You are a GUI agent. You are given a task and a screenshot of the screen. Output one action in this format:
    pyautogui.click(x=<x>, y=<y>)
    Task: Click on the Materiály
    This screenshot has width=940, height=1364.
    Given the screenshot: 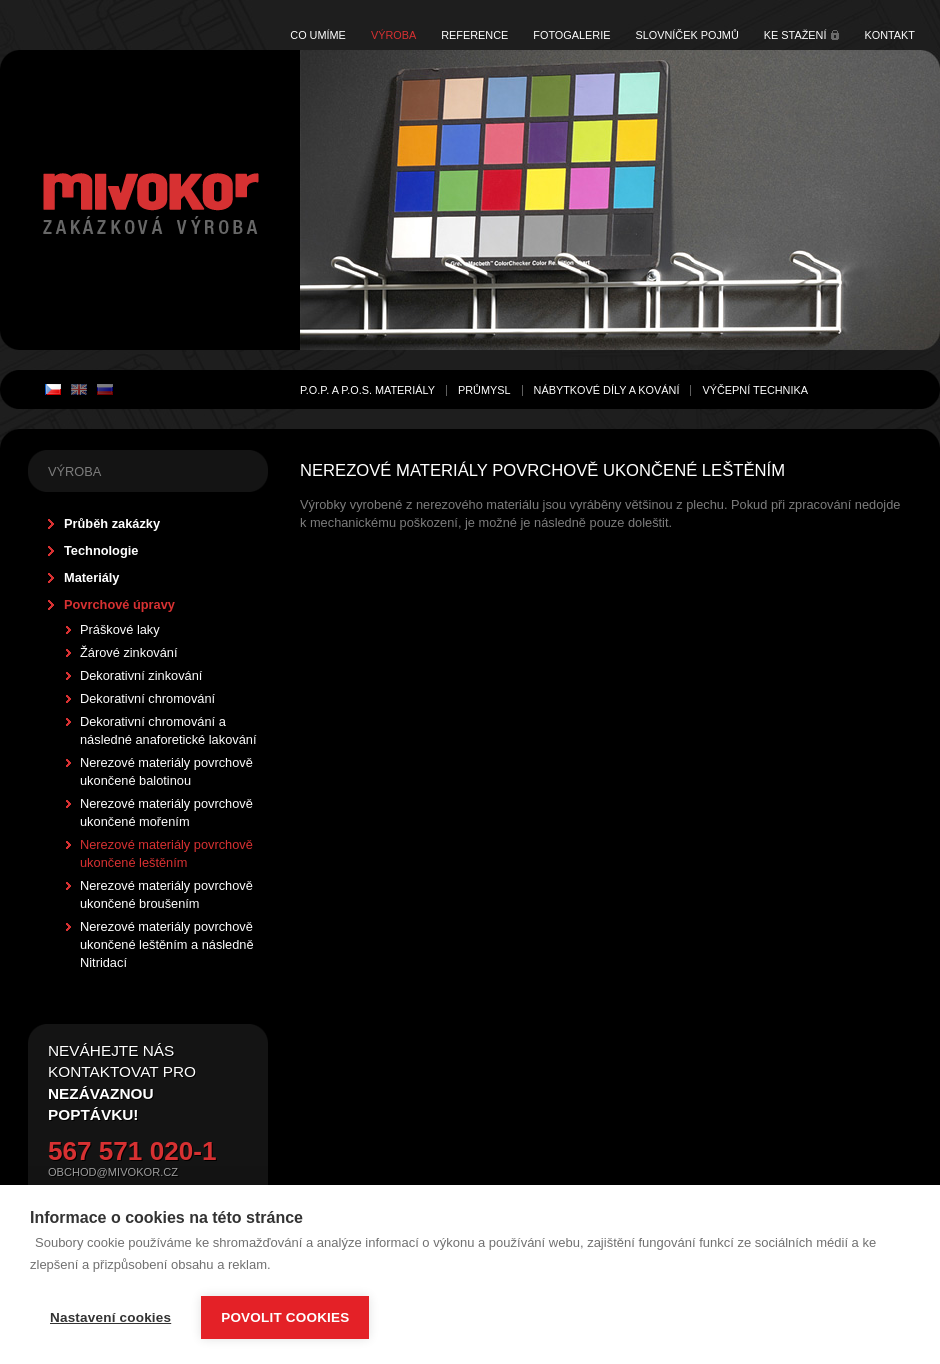 What is the action you would take?
    pyautogui.click(x=91, y=577)
    